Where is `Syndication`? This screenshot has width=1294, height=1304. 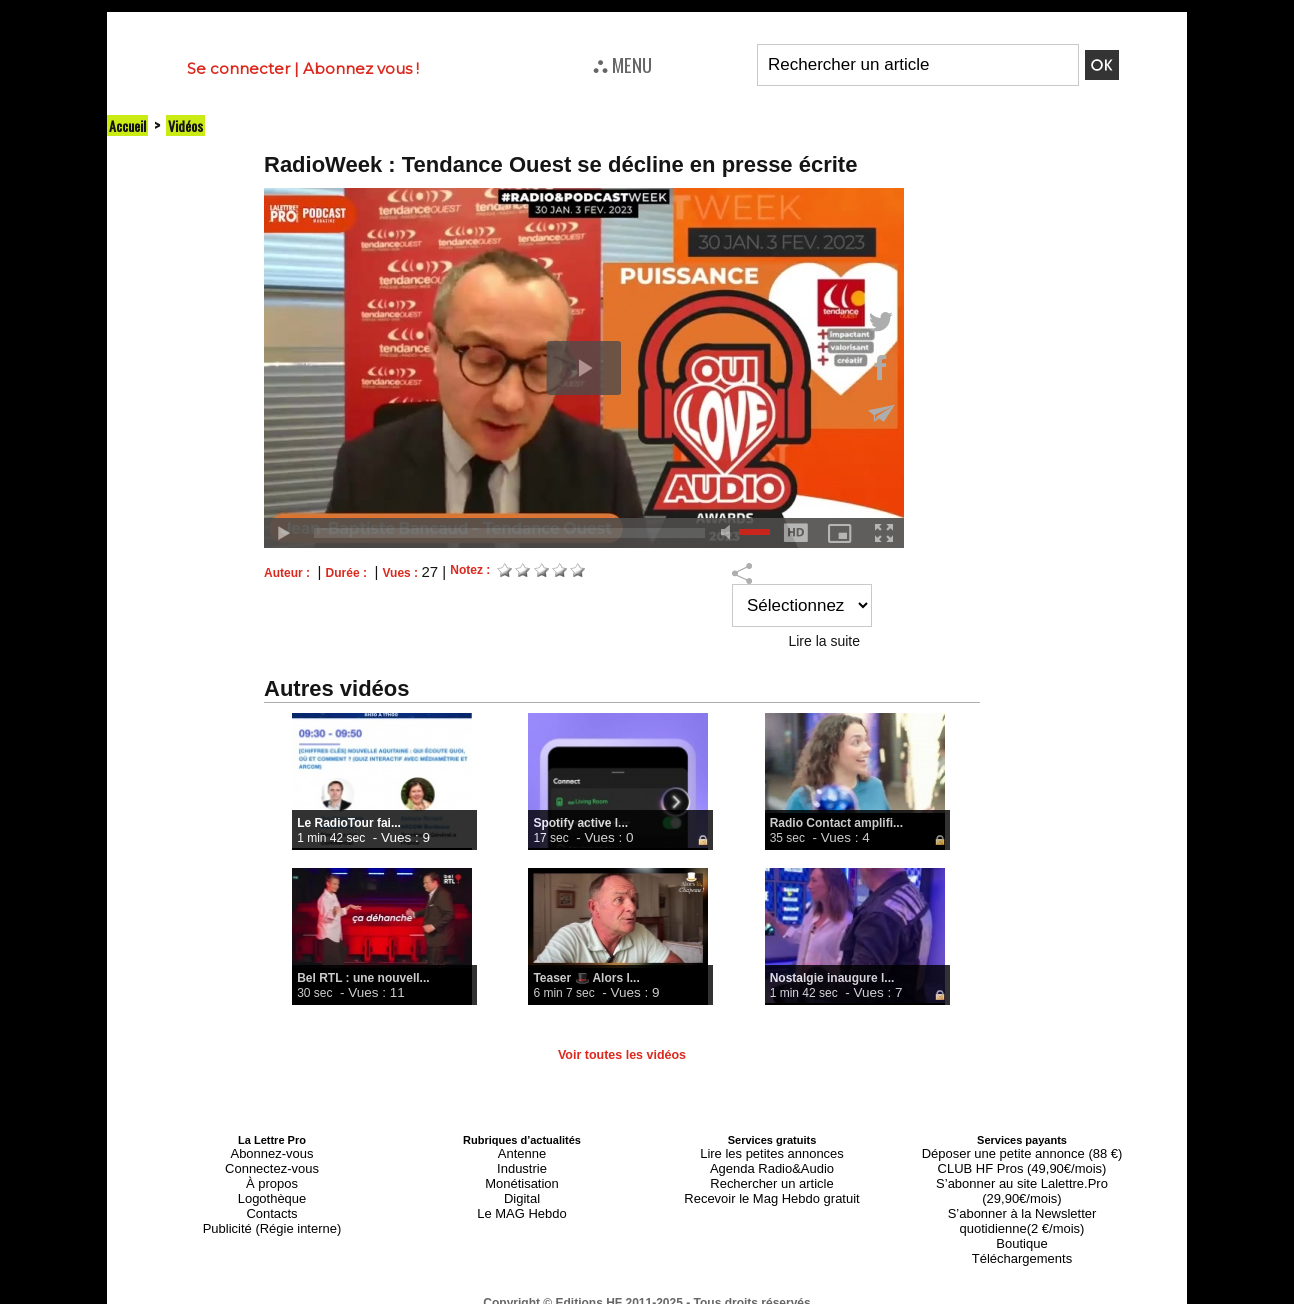 Syndication is located at coordinates (695, 1295).